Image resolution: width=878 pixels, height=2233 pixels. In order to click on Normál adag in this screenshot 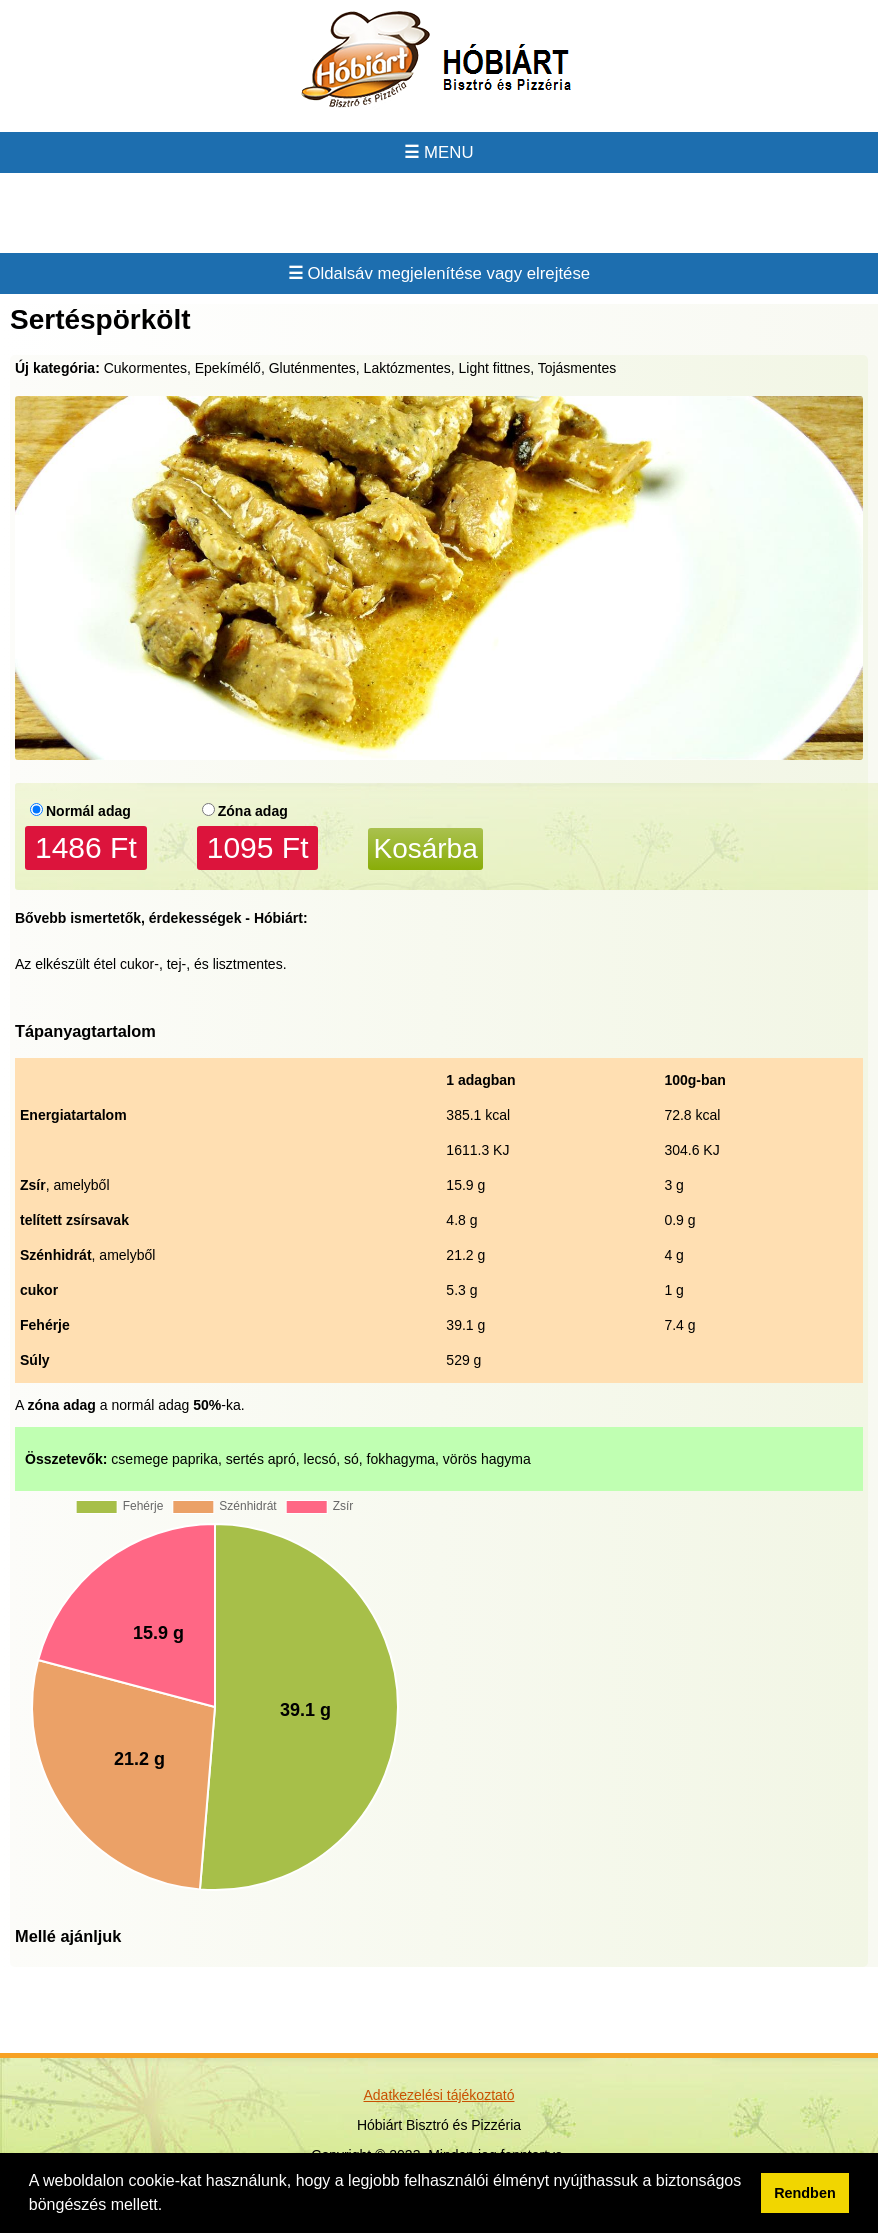, I will do `click(88, 811)`.